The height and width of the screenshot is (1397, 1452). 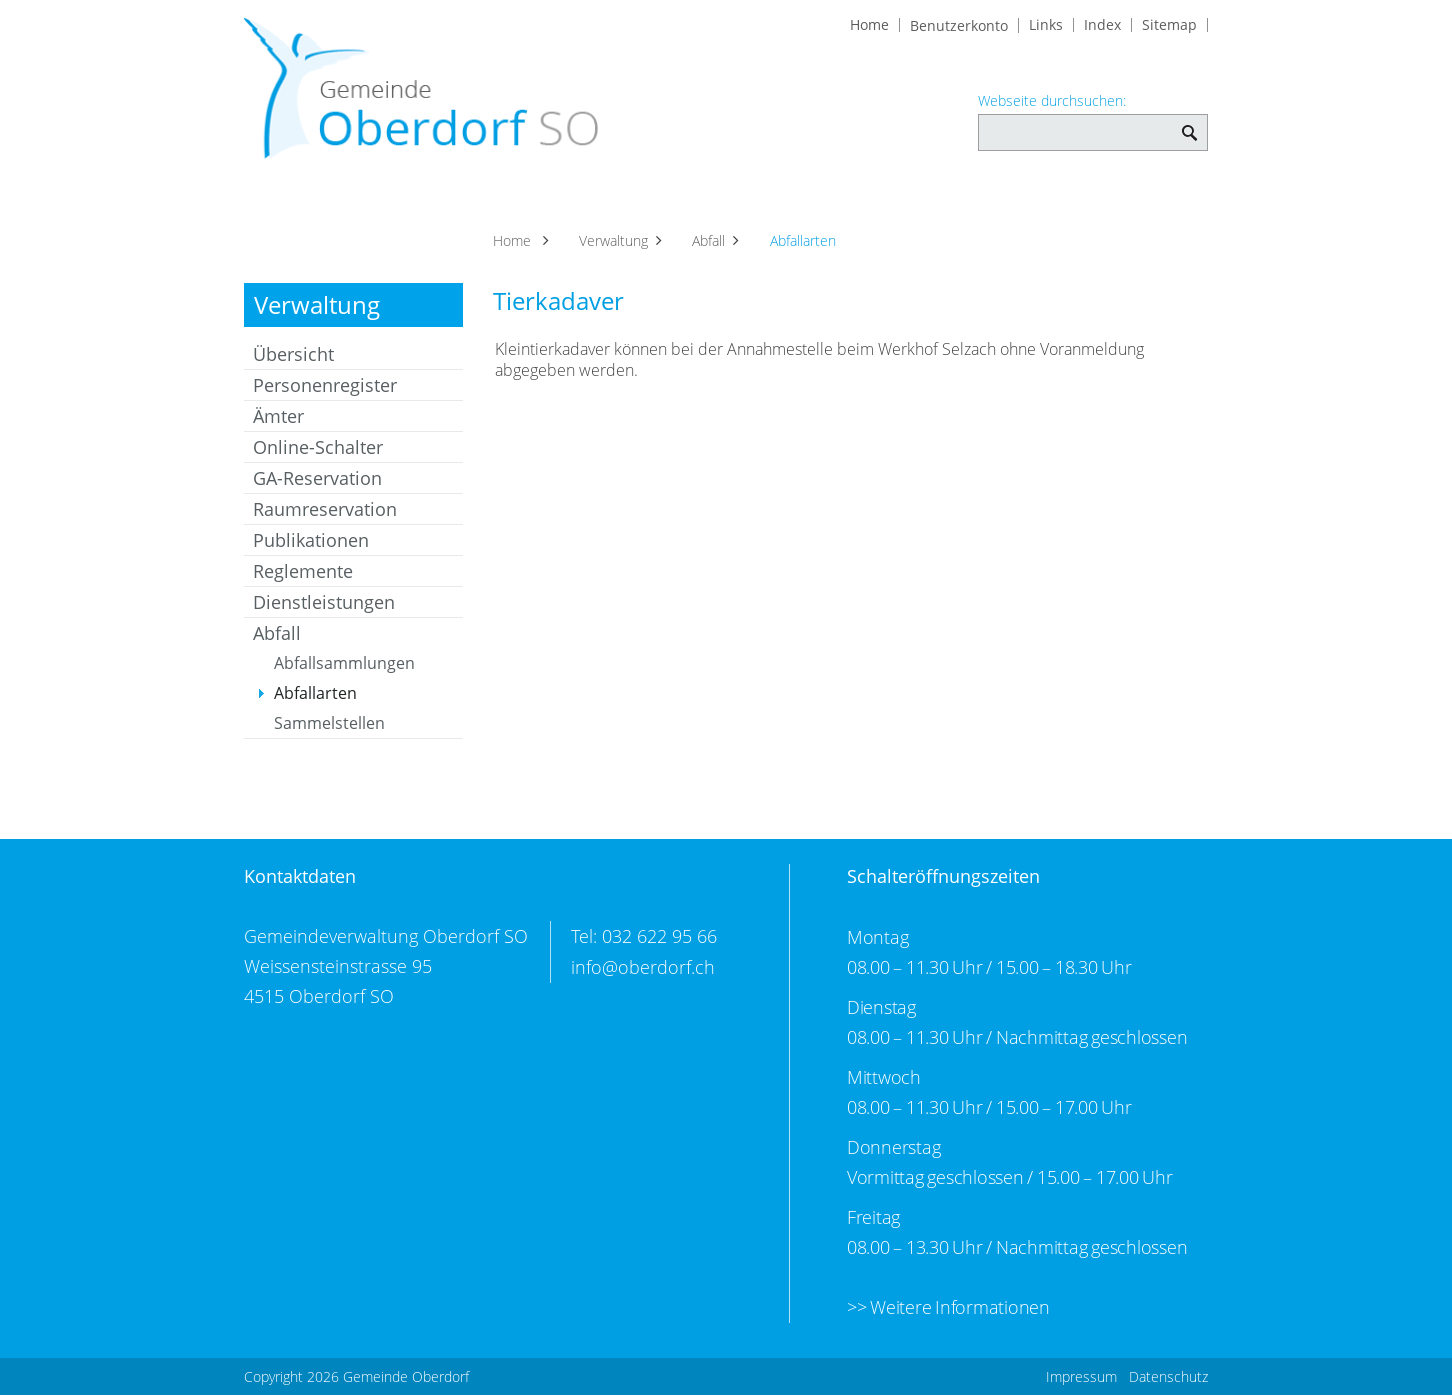 I want to click on Publikationen, so click(x=311, y=544).